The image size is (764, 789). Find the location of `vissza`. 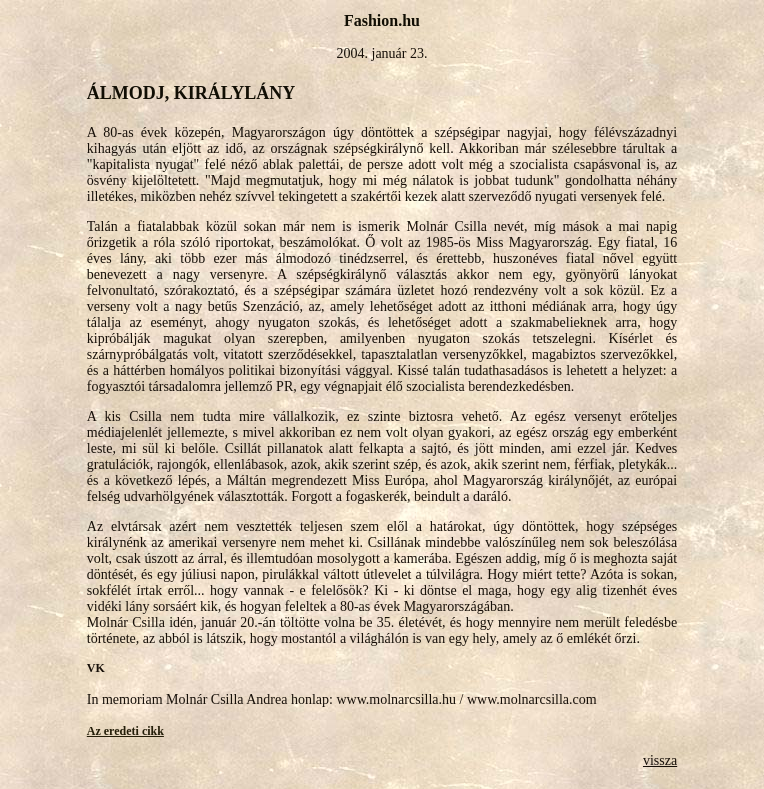

vissza is located at coordinates (660, 760).